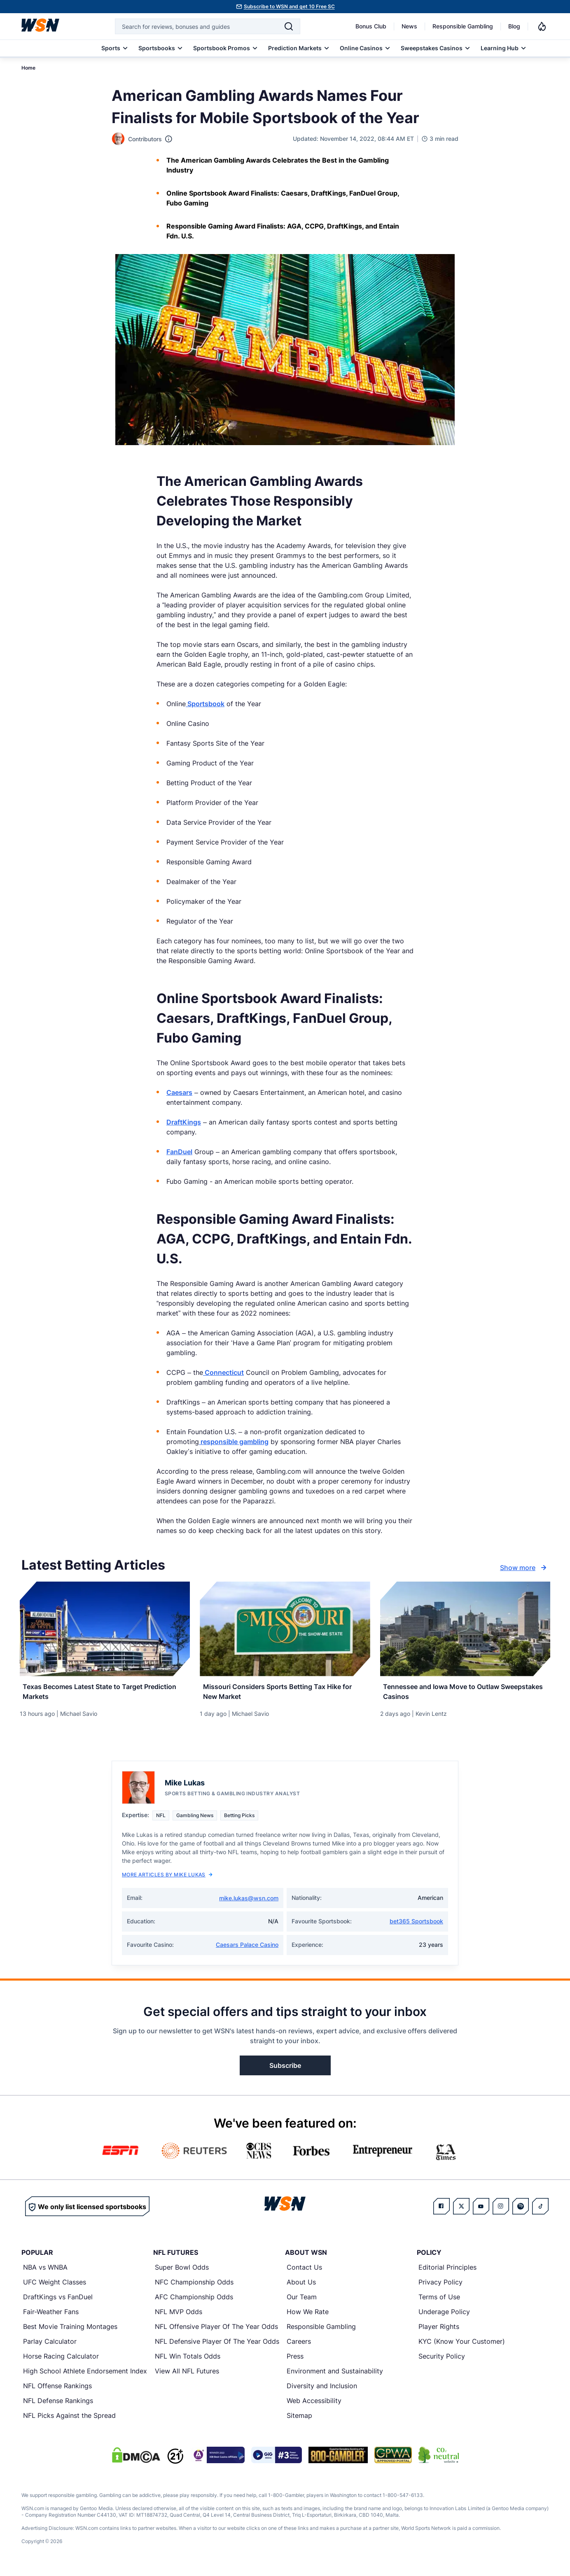 The height and width of the screenshot is (2576, 570). Describe the element at coordinates (299, 2346) in the screenshot. I see `Careers` at that location.